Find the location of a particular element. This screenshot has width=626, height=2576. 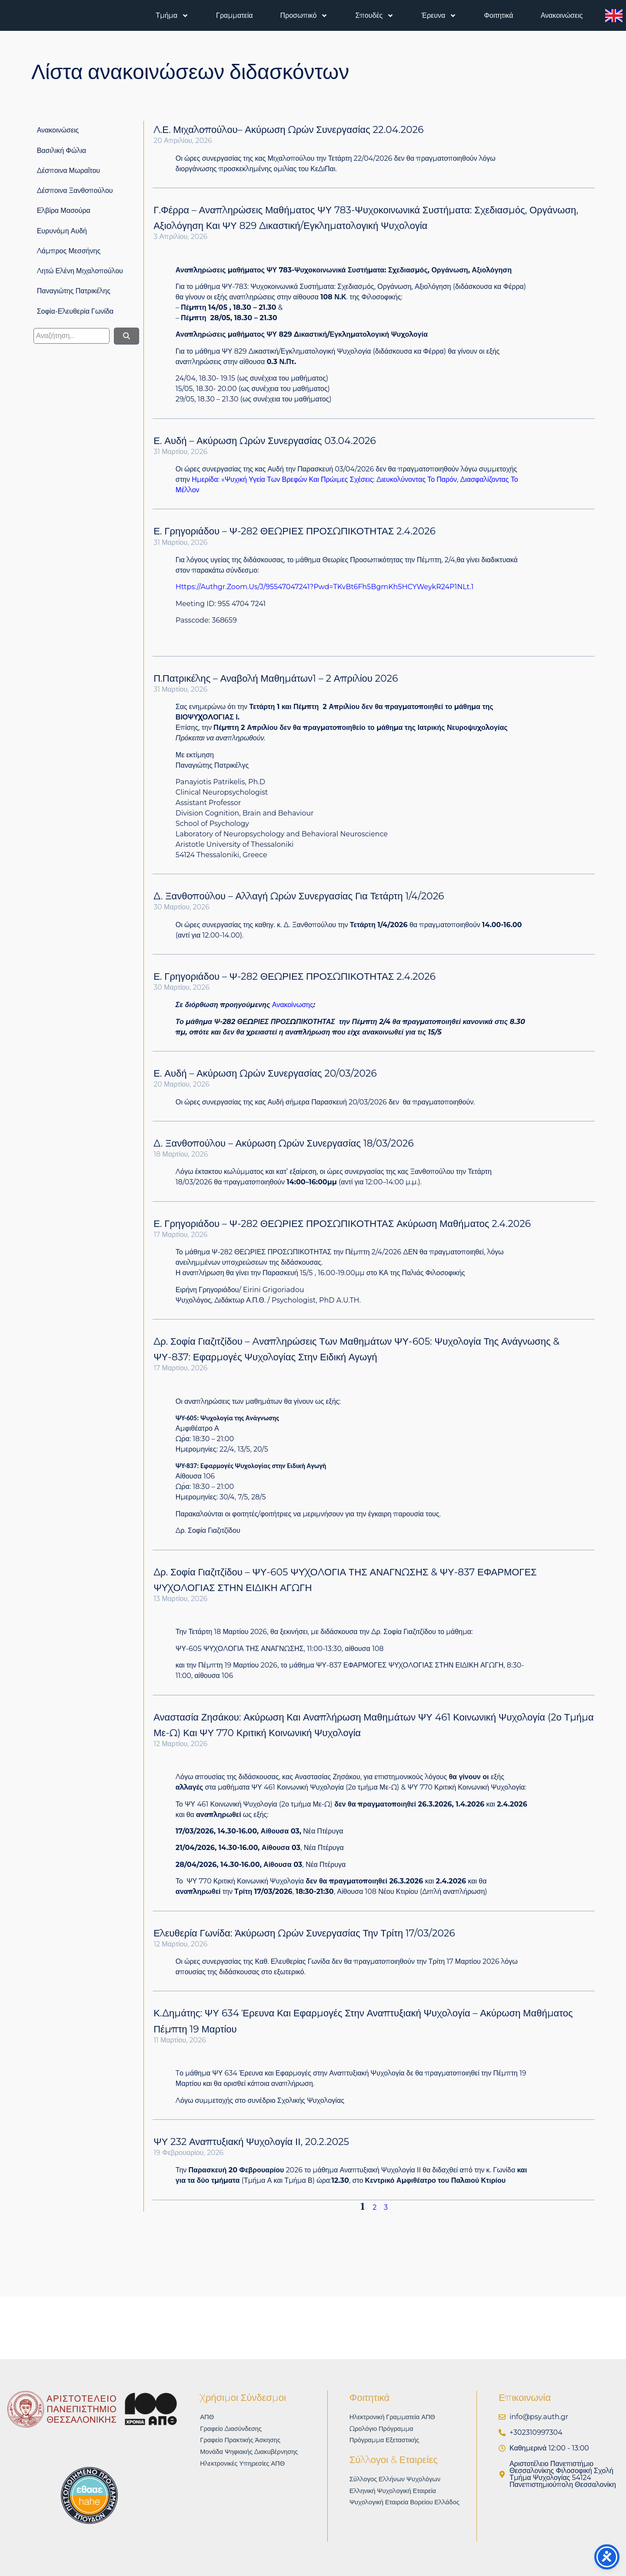

Ηλεκτρονικές υπηρεσίες ΑΠΘ is located at coordinates (246, 2466).